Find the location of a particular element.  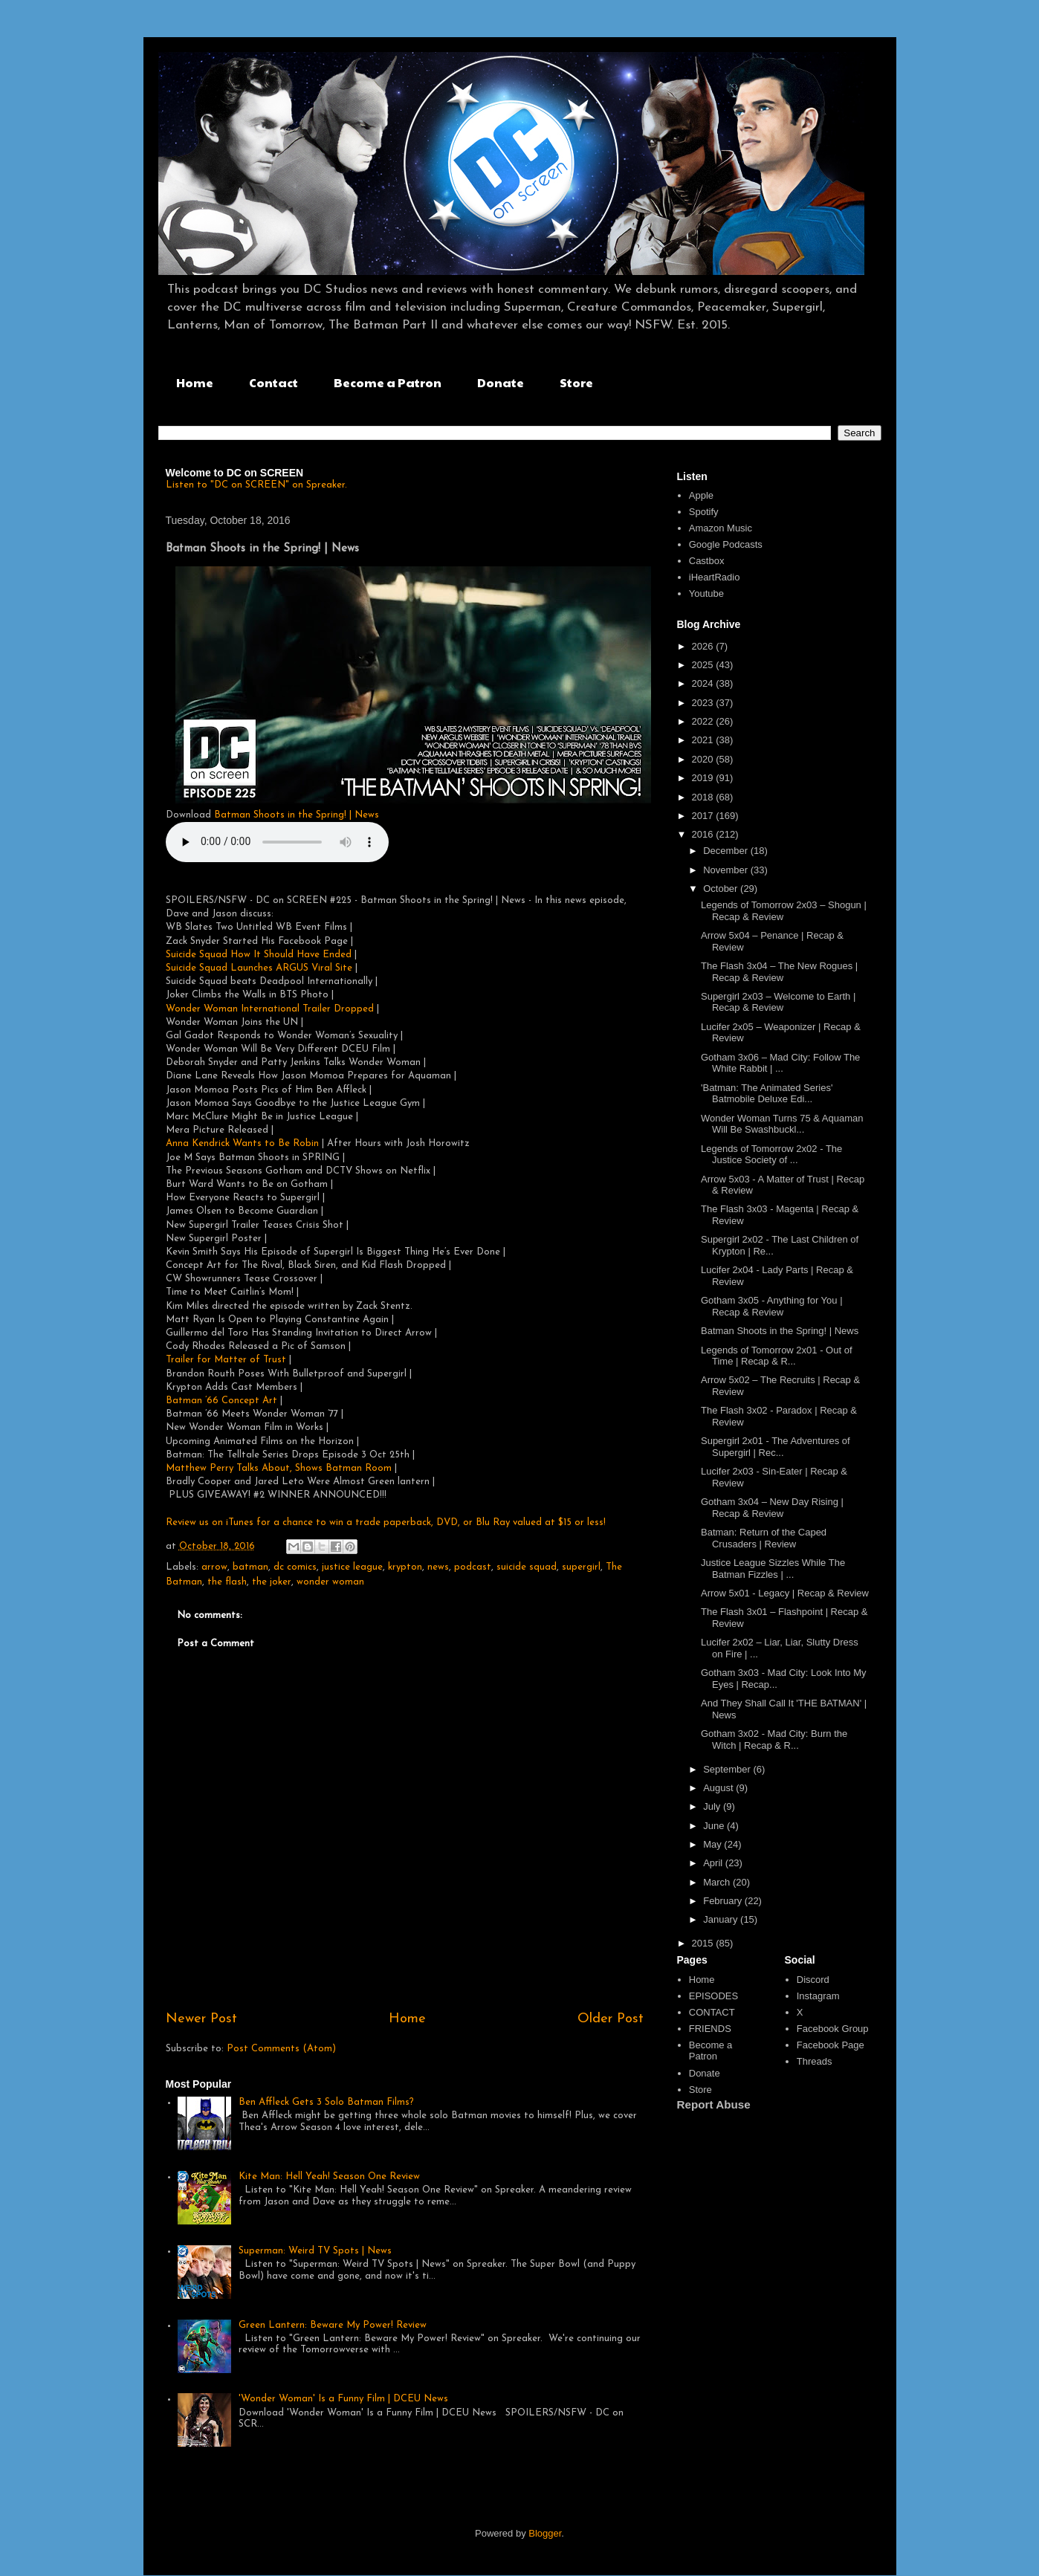

Google Podcasts is located at coordinates (726, 544).